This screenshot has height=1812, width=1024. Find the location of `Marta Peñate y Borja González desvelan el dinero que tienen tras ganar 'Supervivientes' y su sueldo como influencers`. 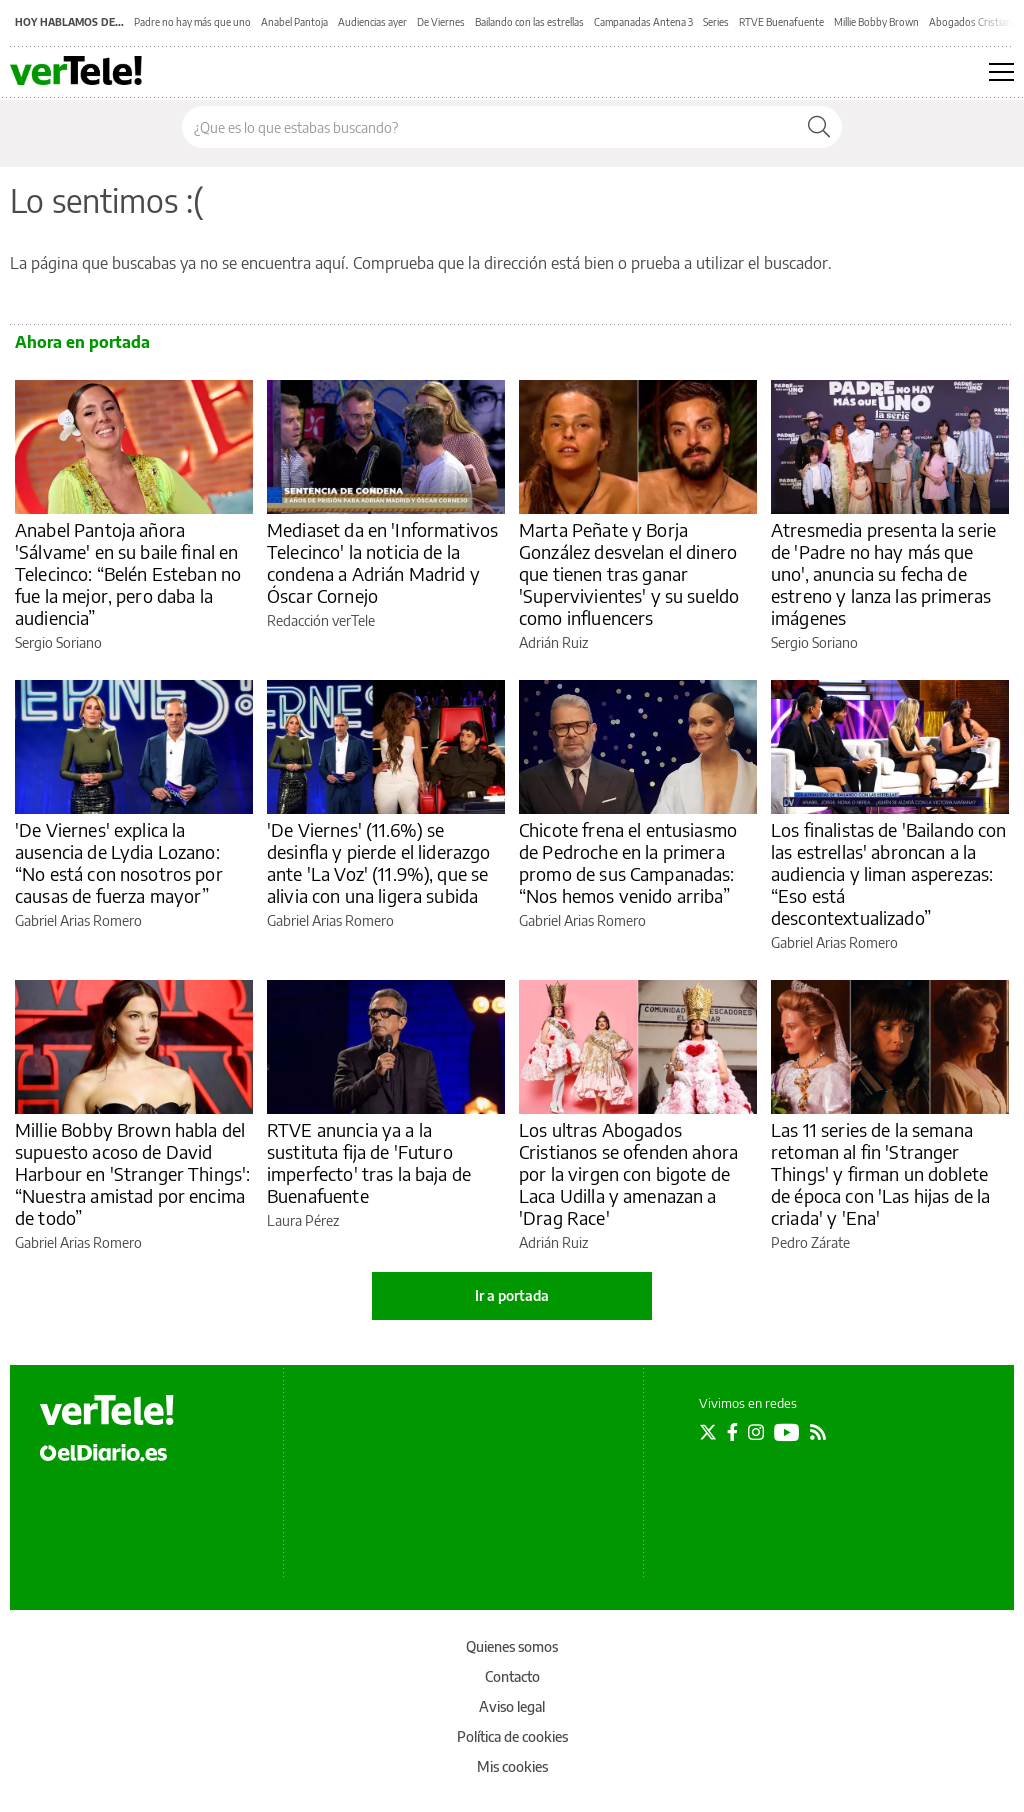

Marta Peñate y Borja González desvelan el dinero que tienen tras ganar 'Supervivientes' y su sueldo como influencers is located at coordinates (629, 573).